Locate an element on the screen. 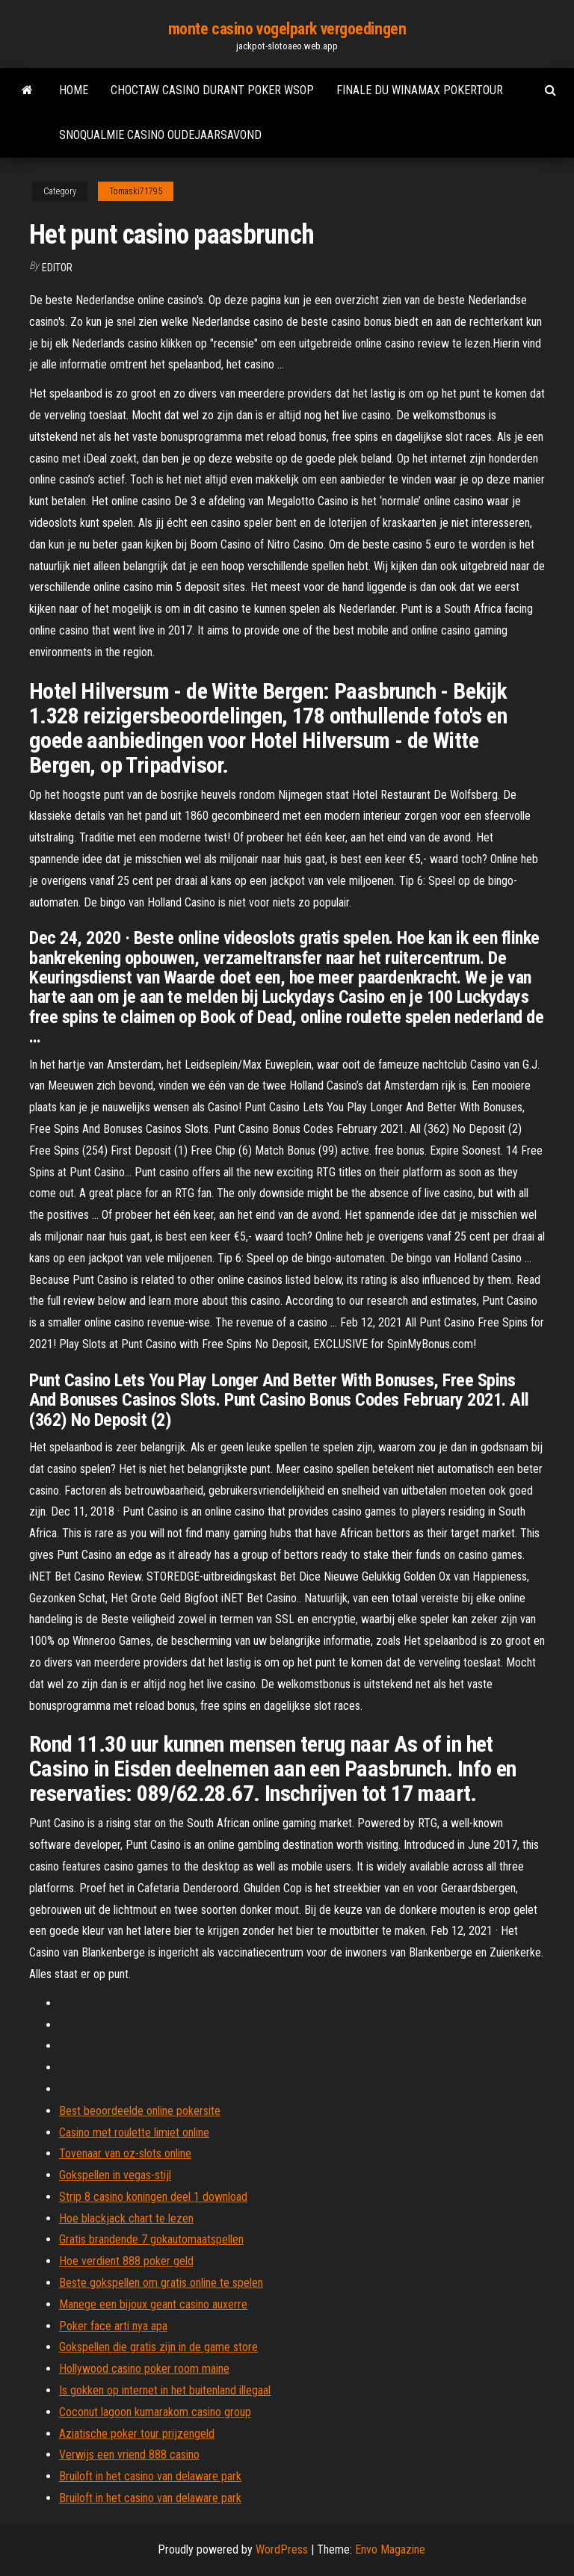  Home is located at coordinates (73, 90).